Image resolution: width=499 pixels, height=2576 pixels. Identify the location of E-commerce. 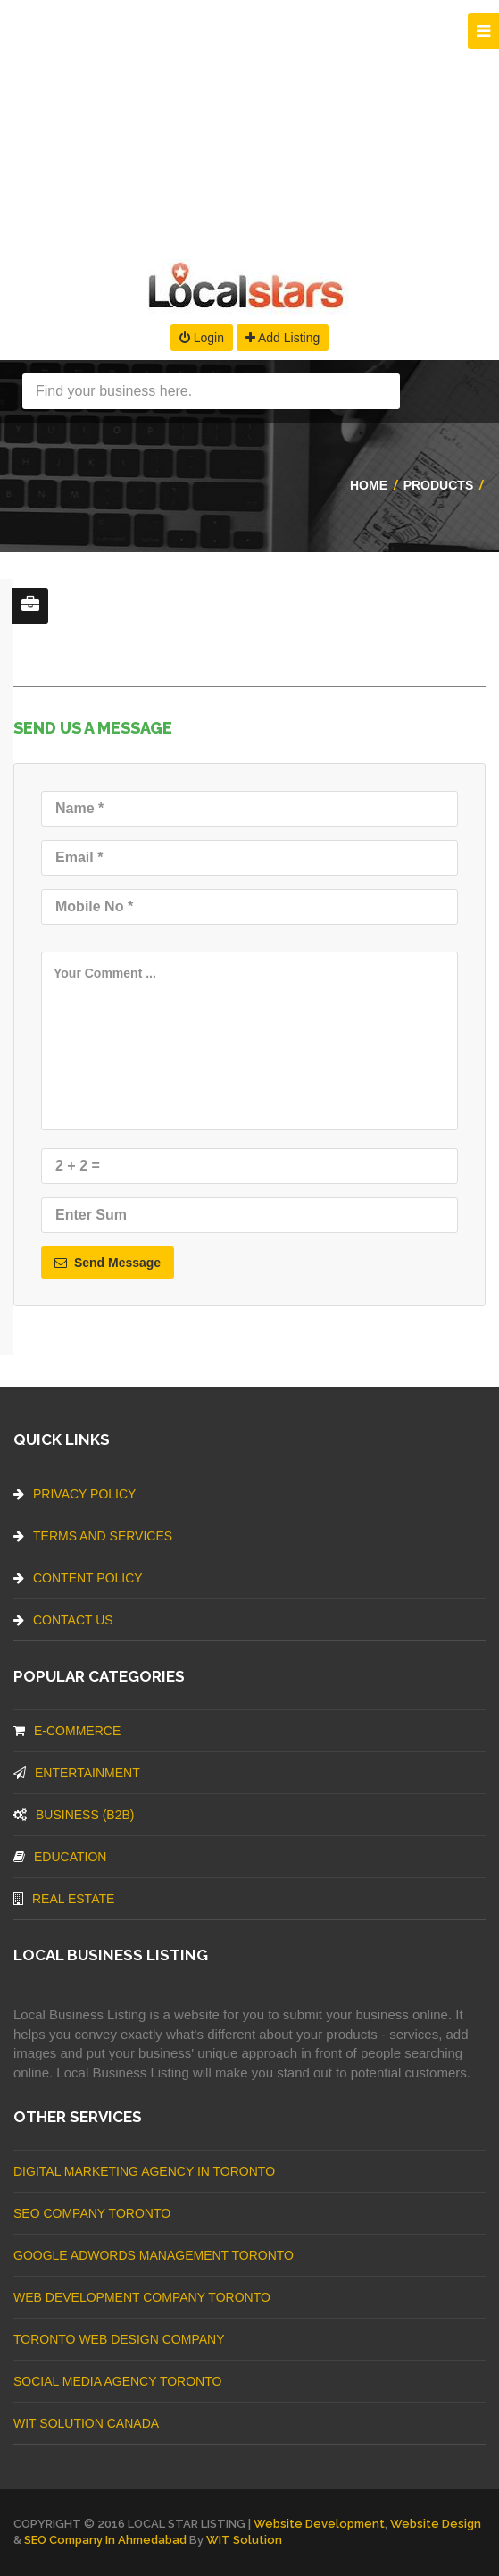
(67, 1731).